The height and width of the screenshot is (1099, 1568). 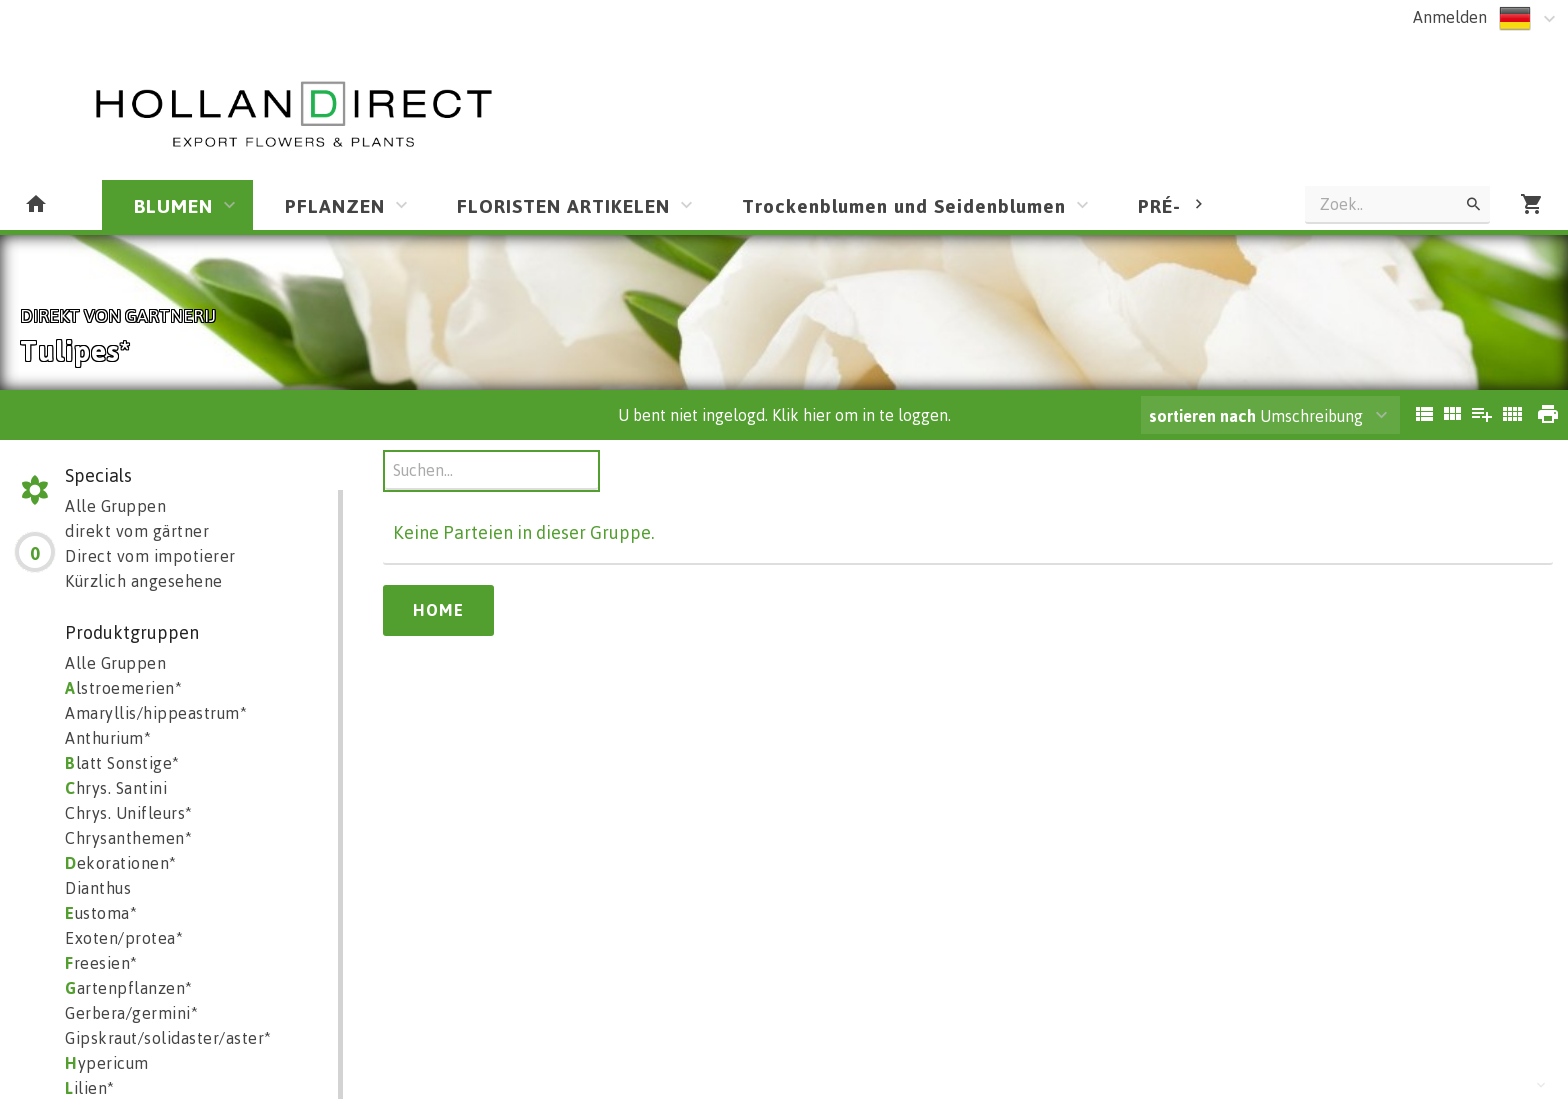 What do you see at coordinates (122, 763) in the screenshot?
I see `latt Sonstige*` at bounding box center [122, 763].